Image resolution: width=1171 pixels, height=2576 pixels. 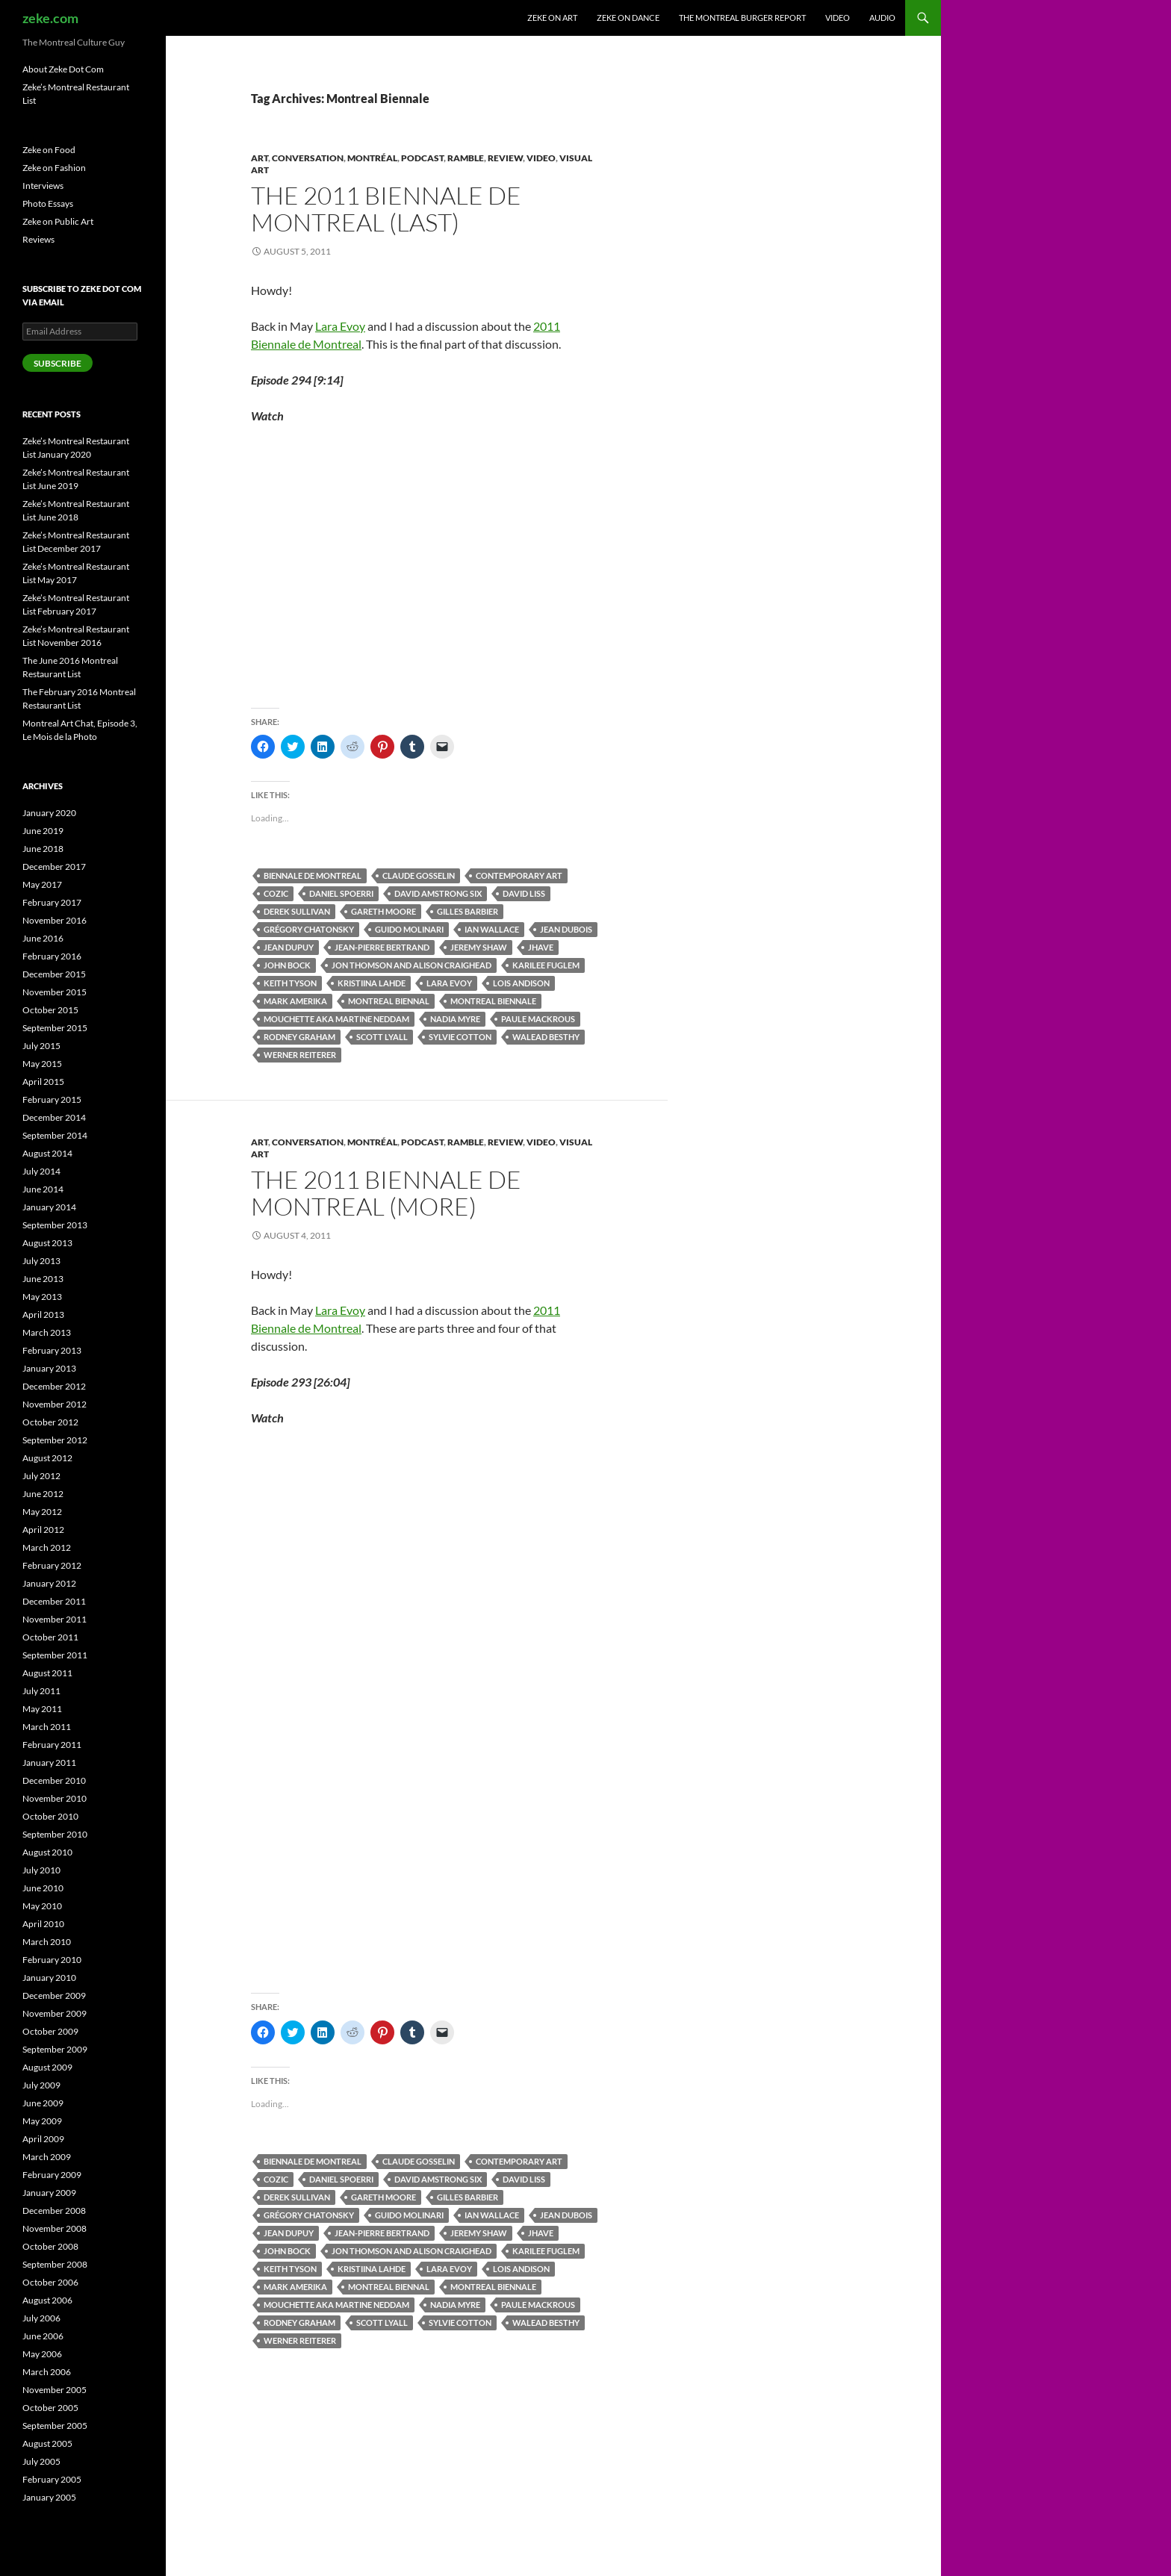 I want to click on Photo Essays, so click(x=47, y=203).